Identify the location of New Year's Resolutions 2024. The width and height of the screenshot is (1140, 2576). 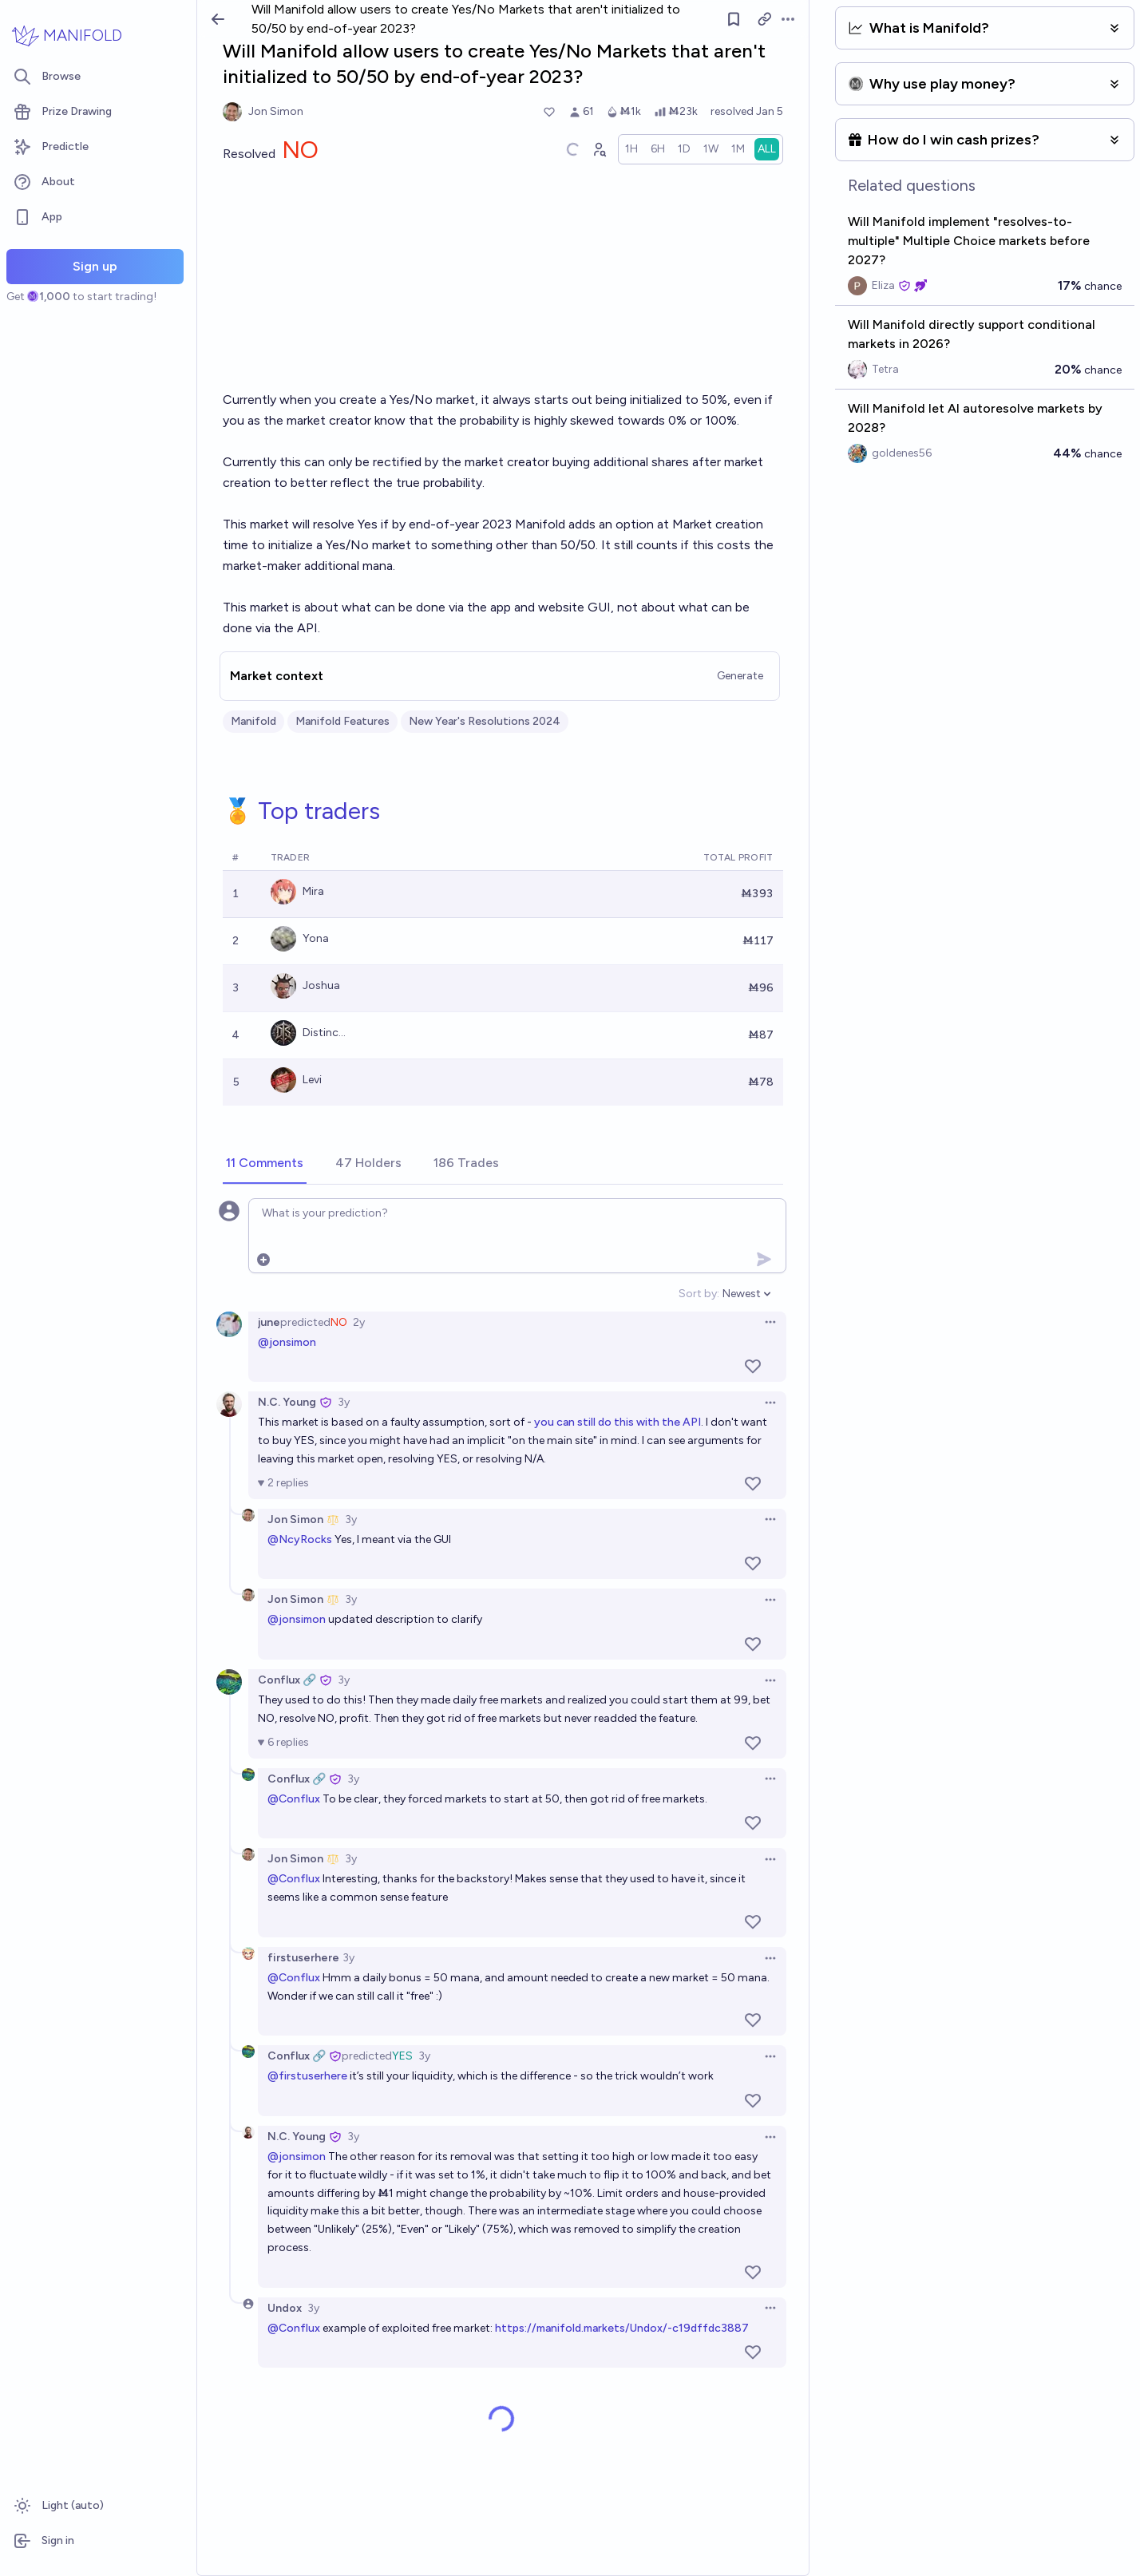
(484, 721).